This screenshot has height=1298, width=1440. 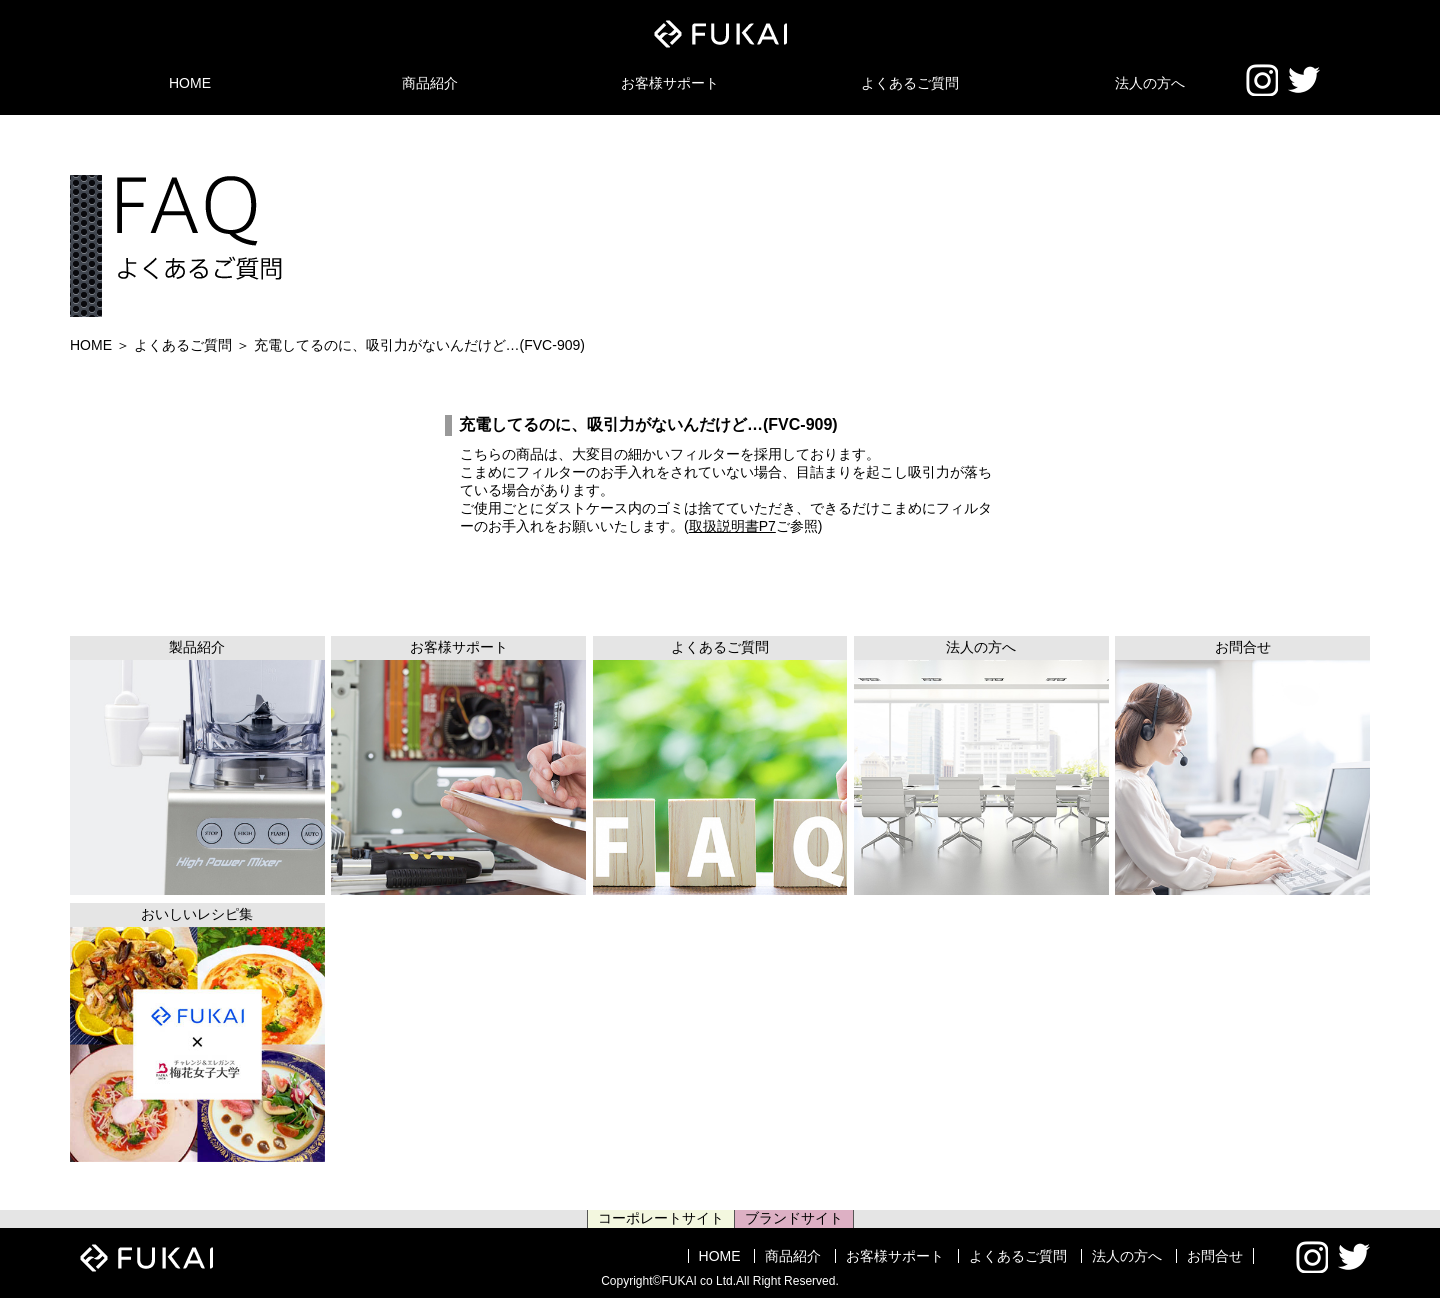 What do you see at coordinates (661, 1218) in the screenshot?
I see `コーポレートサイト` at bounding box center [661, 1218].